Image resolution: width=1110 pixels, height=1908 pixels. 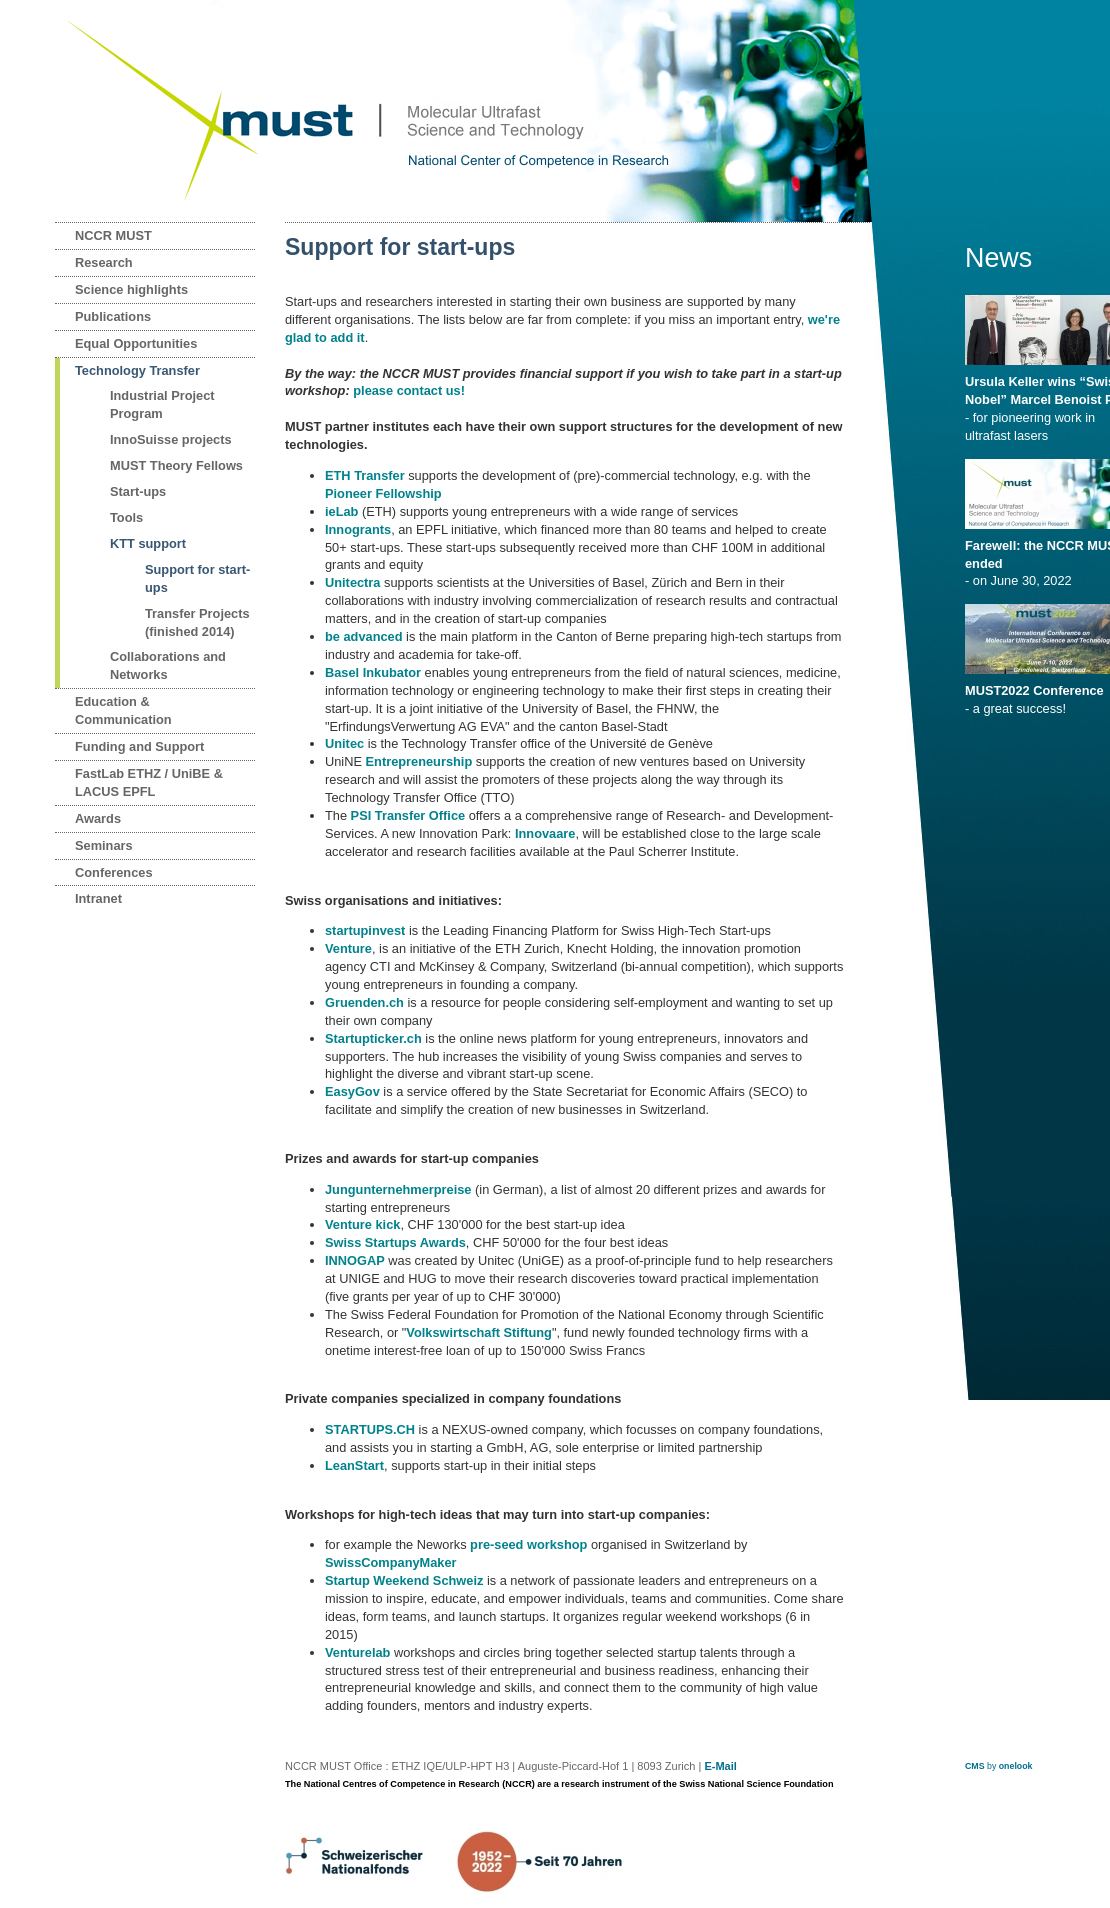 I want to click on be advanced, so click(x=364, y=636).